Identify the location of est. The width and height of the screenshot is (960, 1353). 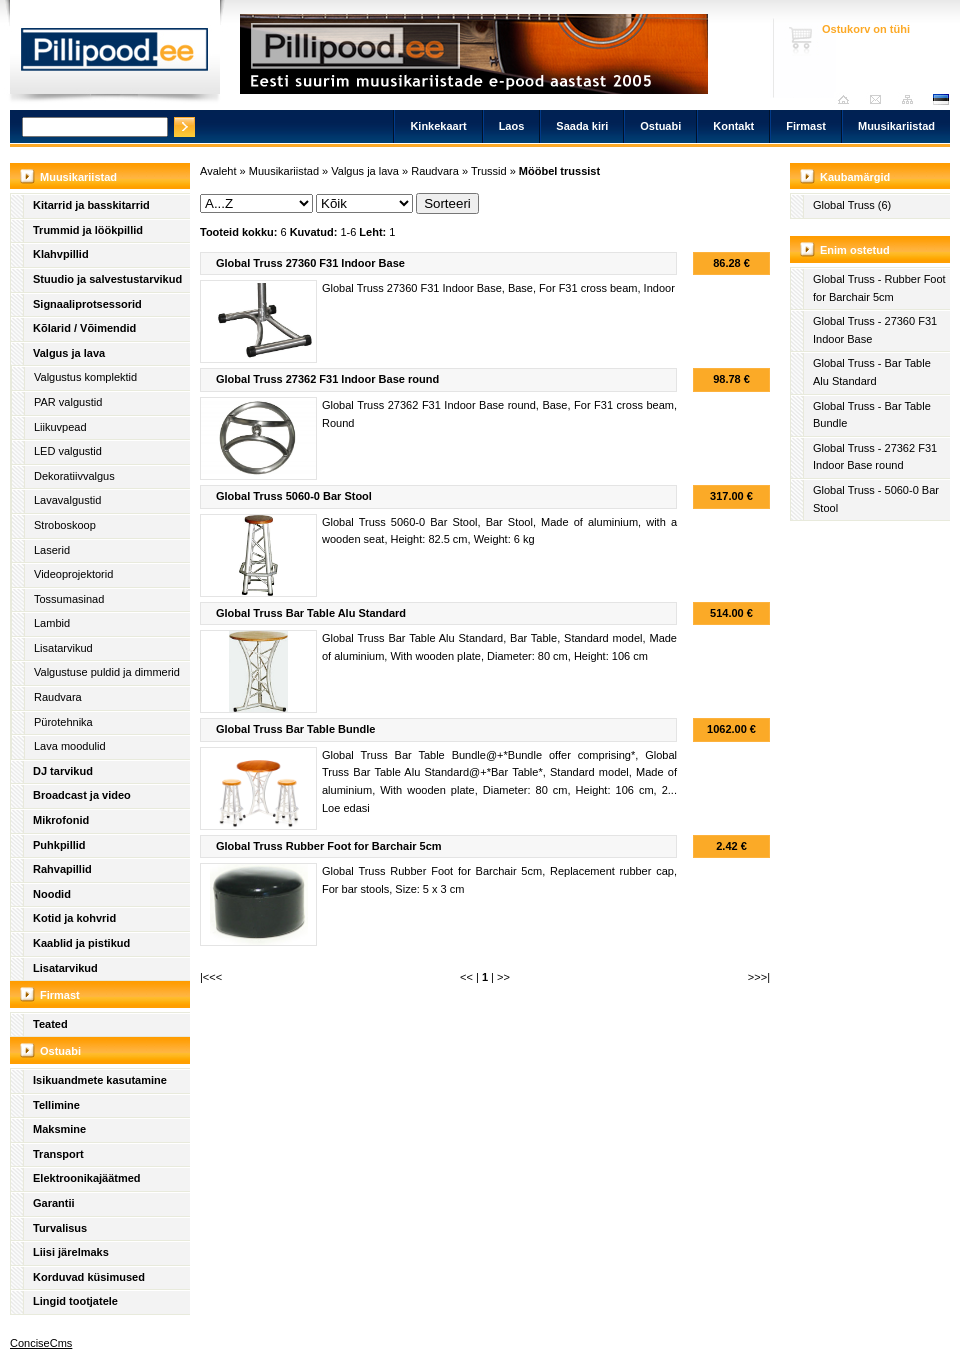
(940, 99).